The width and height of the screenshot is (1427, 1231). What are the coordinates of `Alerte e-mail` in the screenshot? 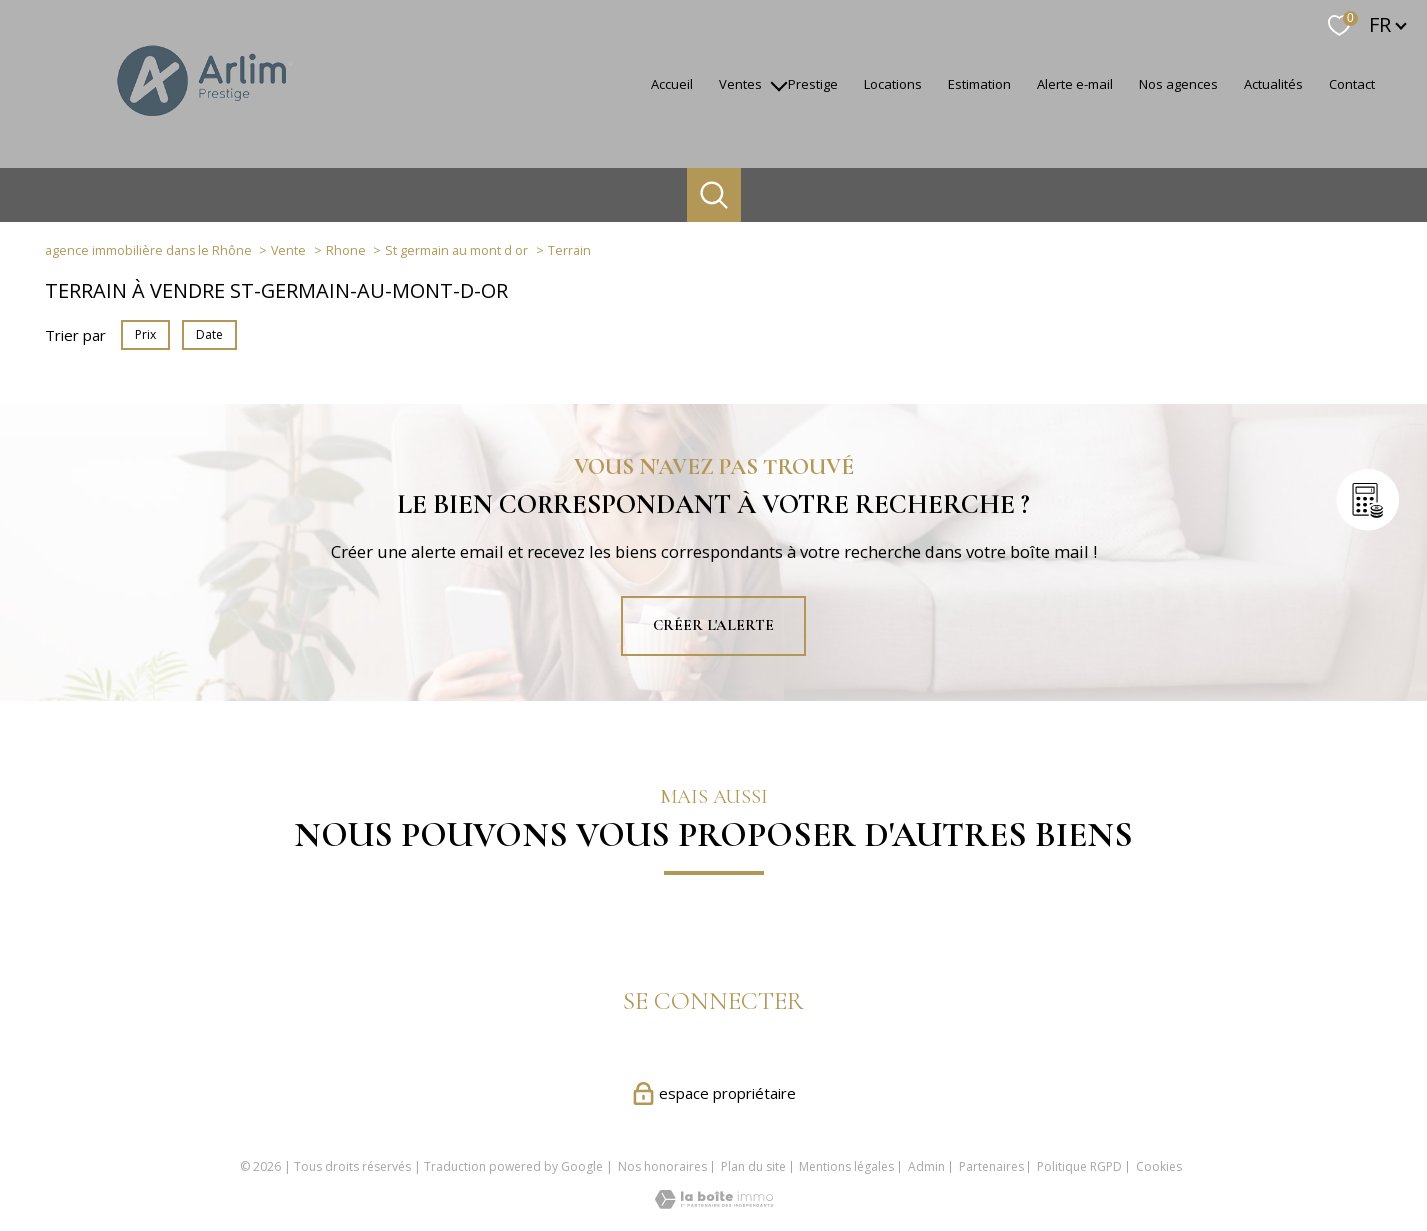 It's located at (1075, 84).